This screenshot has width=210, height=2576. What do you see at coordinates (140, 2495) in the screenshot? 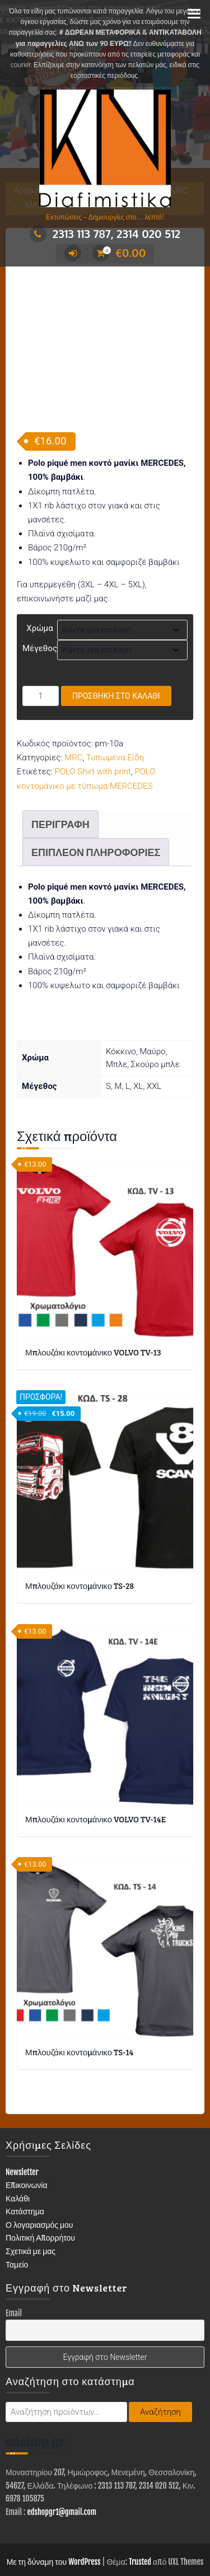
I see `Trusted` at bounding box center [140, 2495].